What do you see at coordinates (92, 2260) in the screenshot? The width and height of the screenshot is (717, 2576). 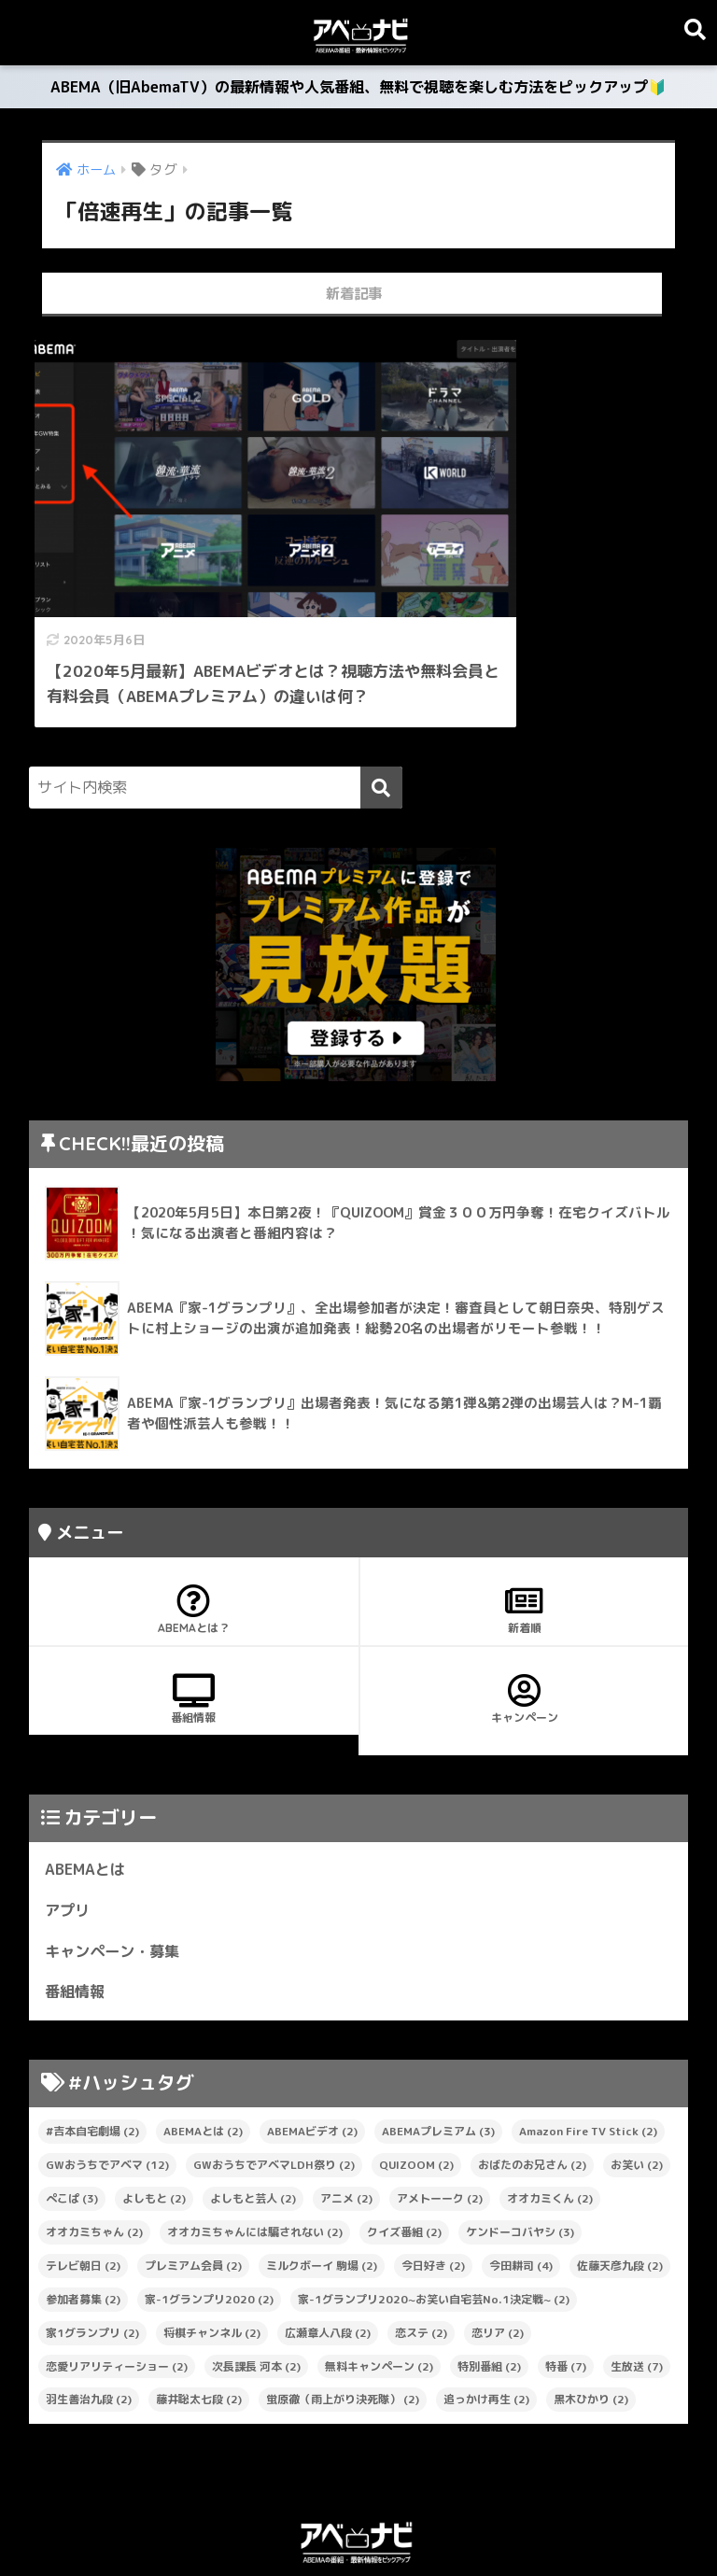 I see `家1グランプリ [家1グランプリ (2個の項目)]` at bounding box center [92, 2260].